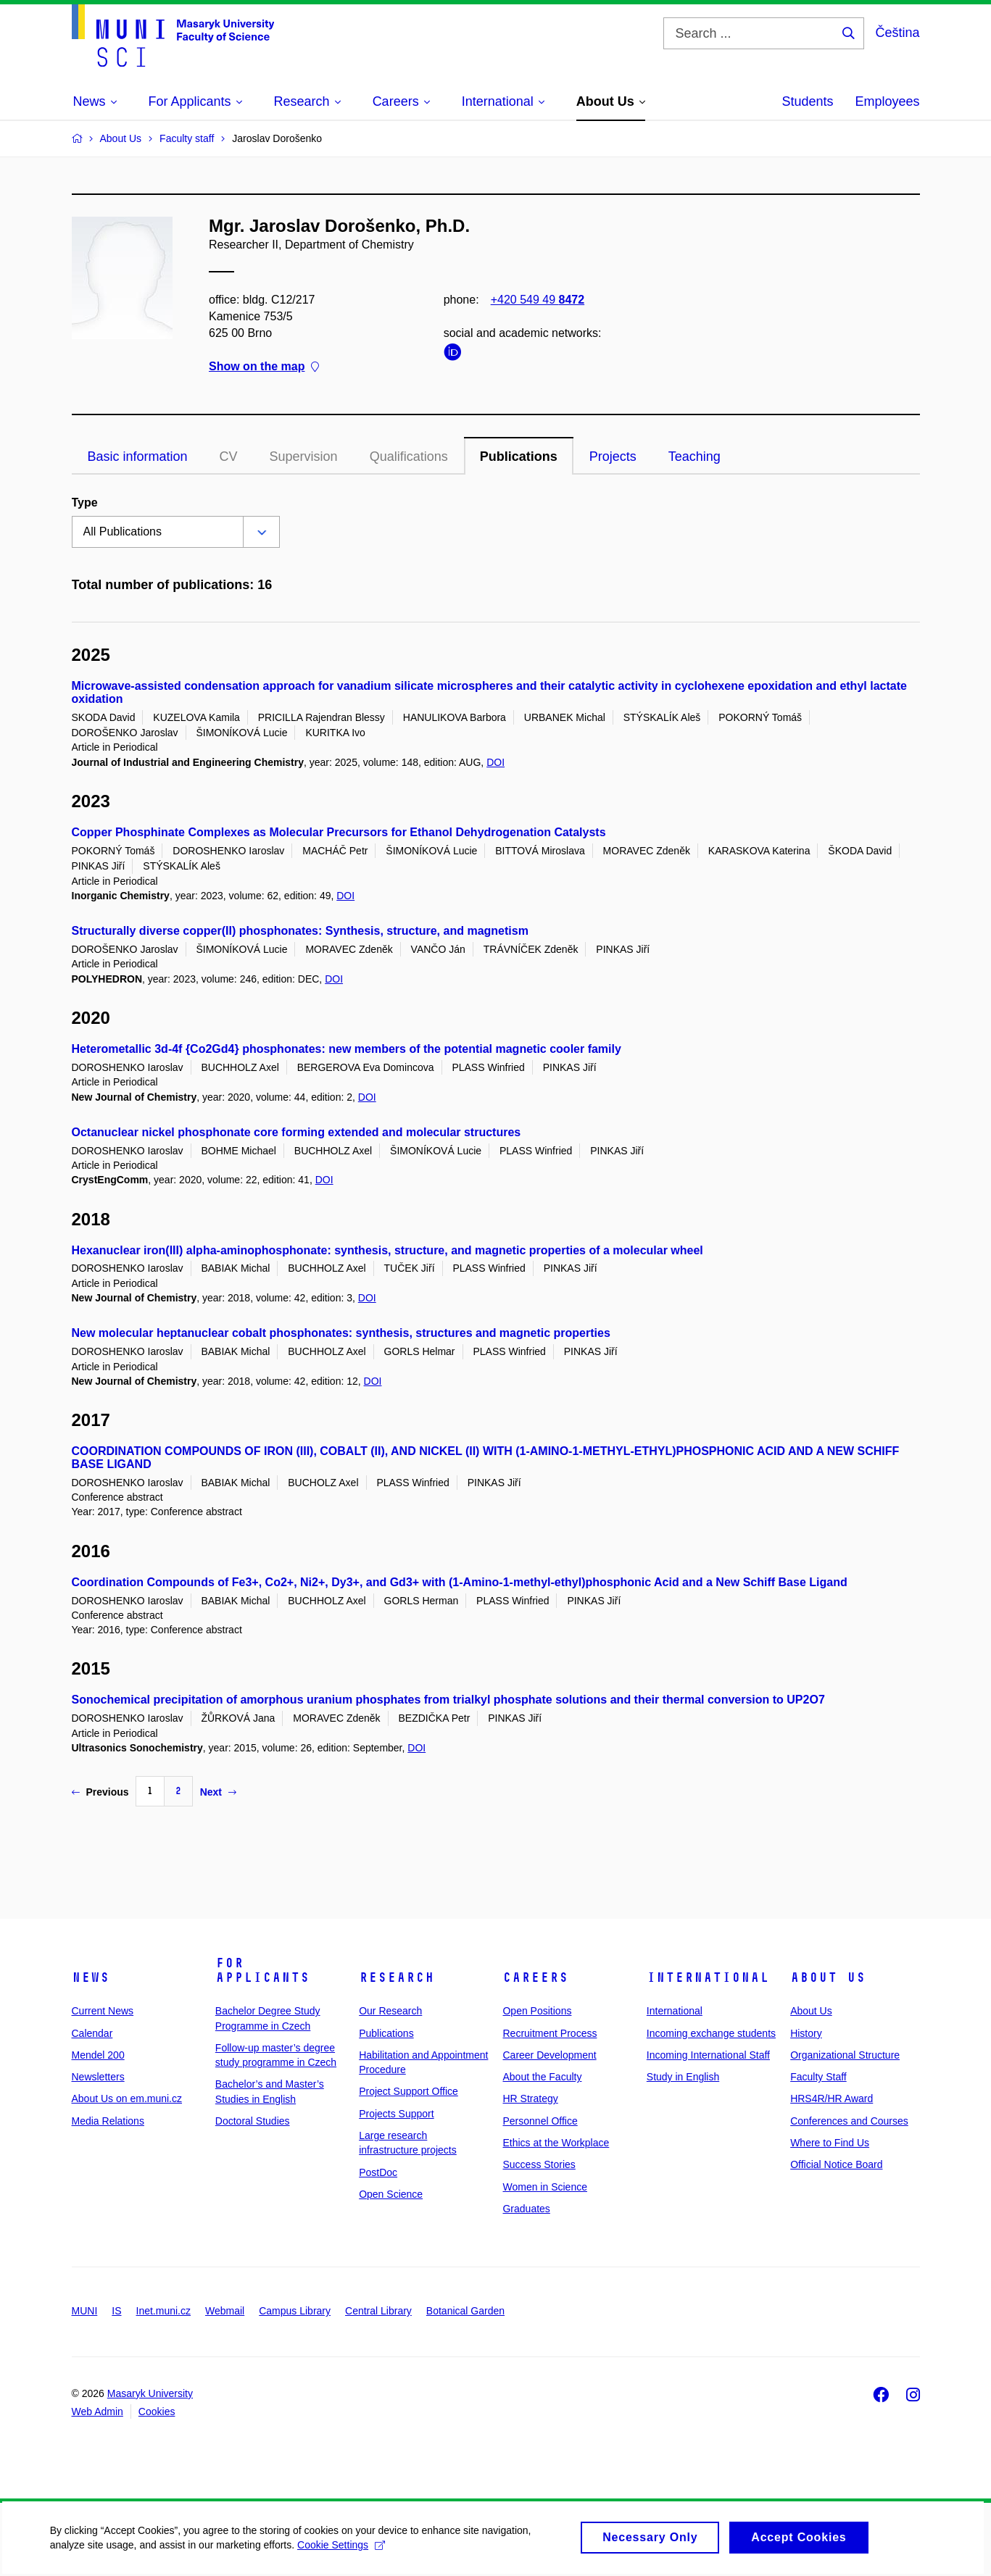 This screenshot has width=991, height=2576. Describe the element at coordinates (108, 2121) in the screenshot. I see `Media Relations` at that location.